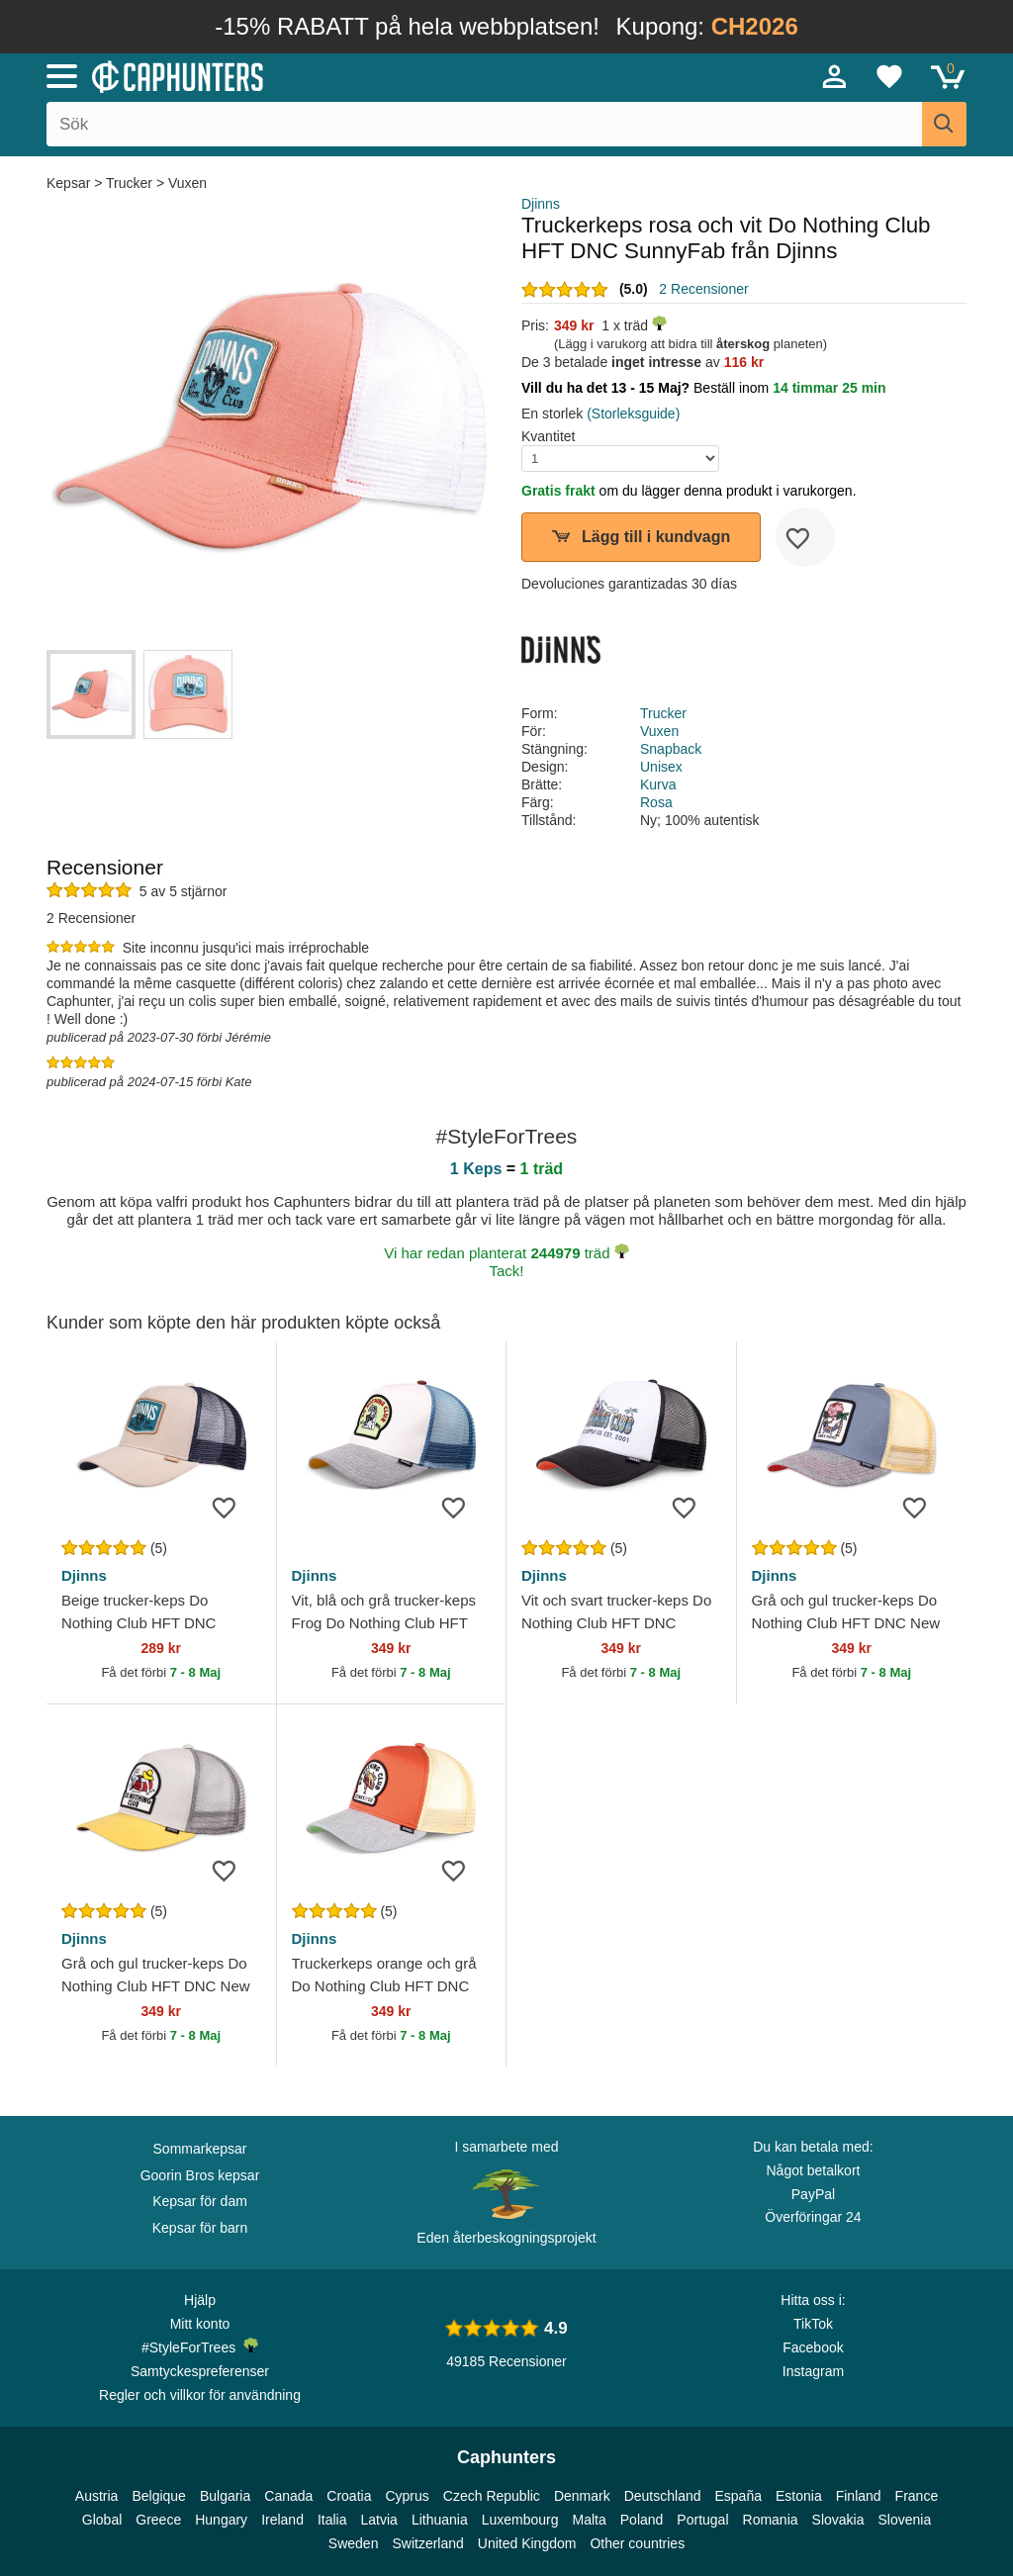  I want to click on Portugal, so click(702, 2520).